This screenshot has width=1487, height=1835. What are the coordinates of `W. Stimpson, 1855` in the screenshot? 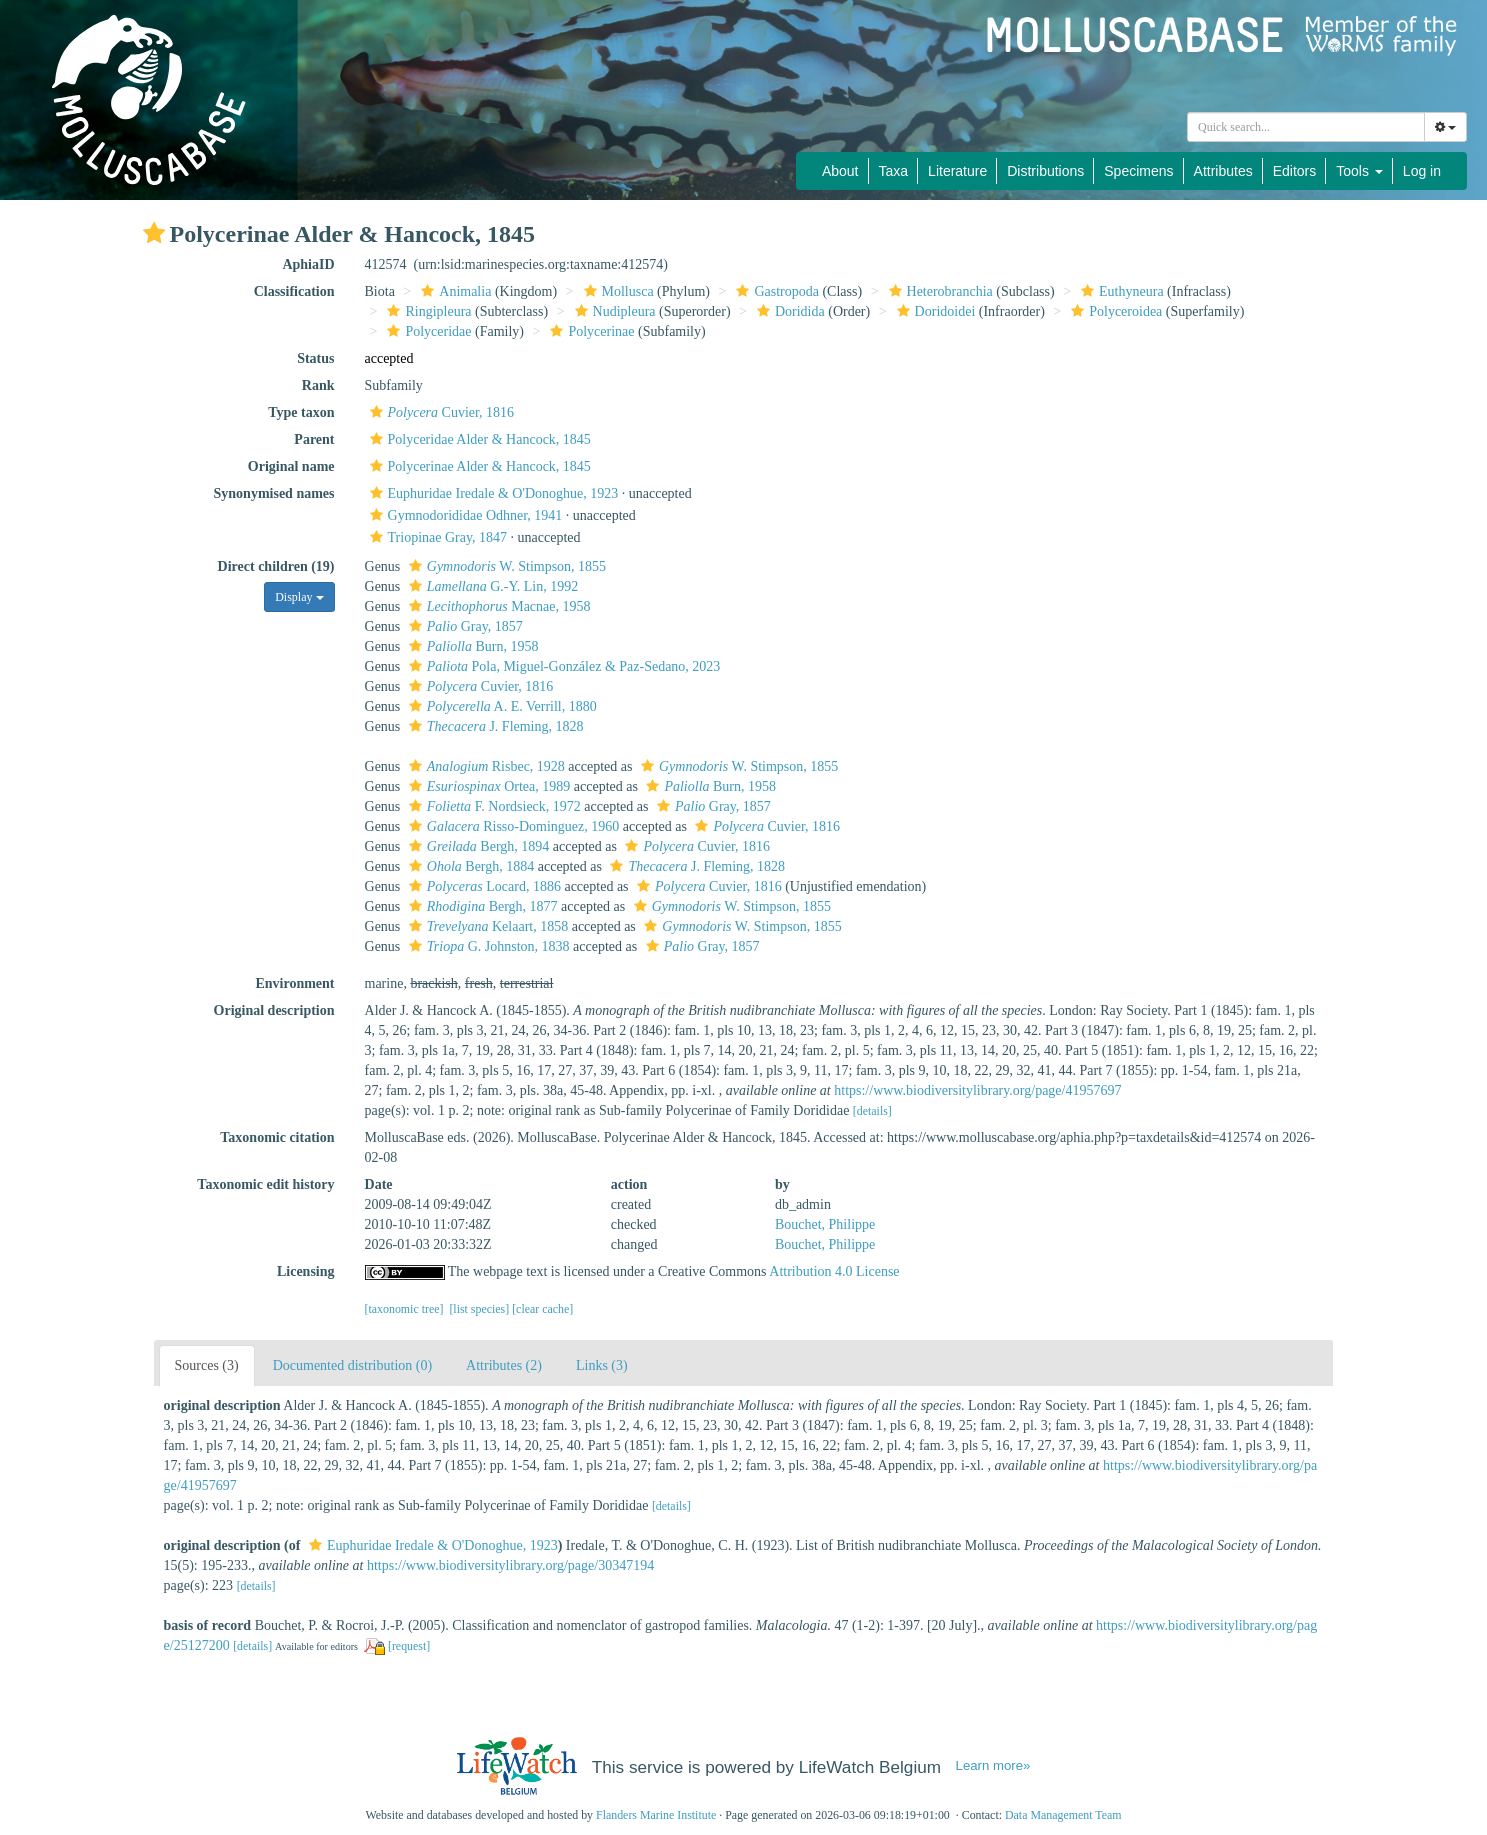 It's located at (505, 566).